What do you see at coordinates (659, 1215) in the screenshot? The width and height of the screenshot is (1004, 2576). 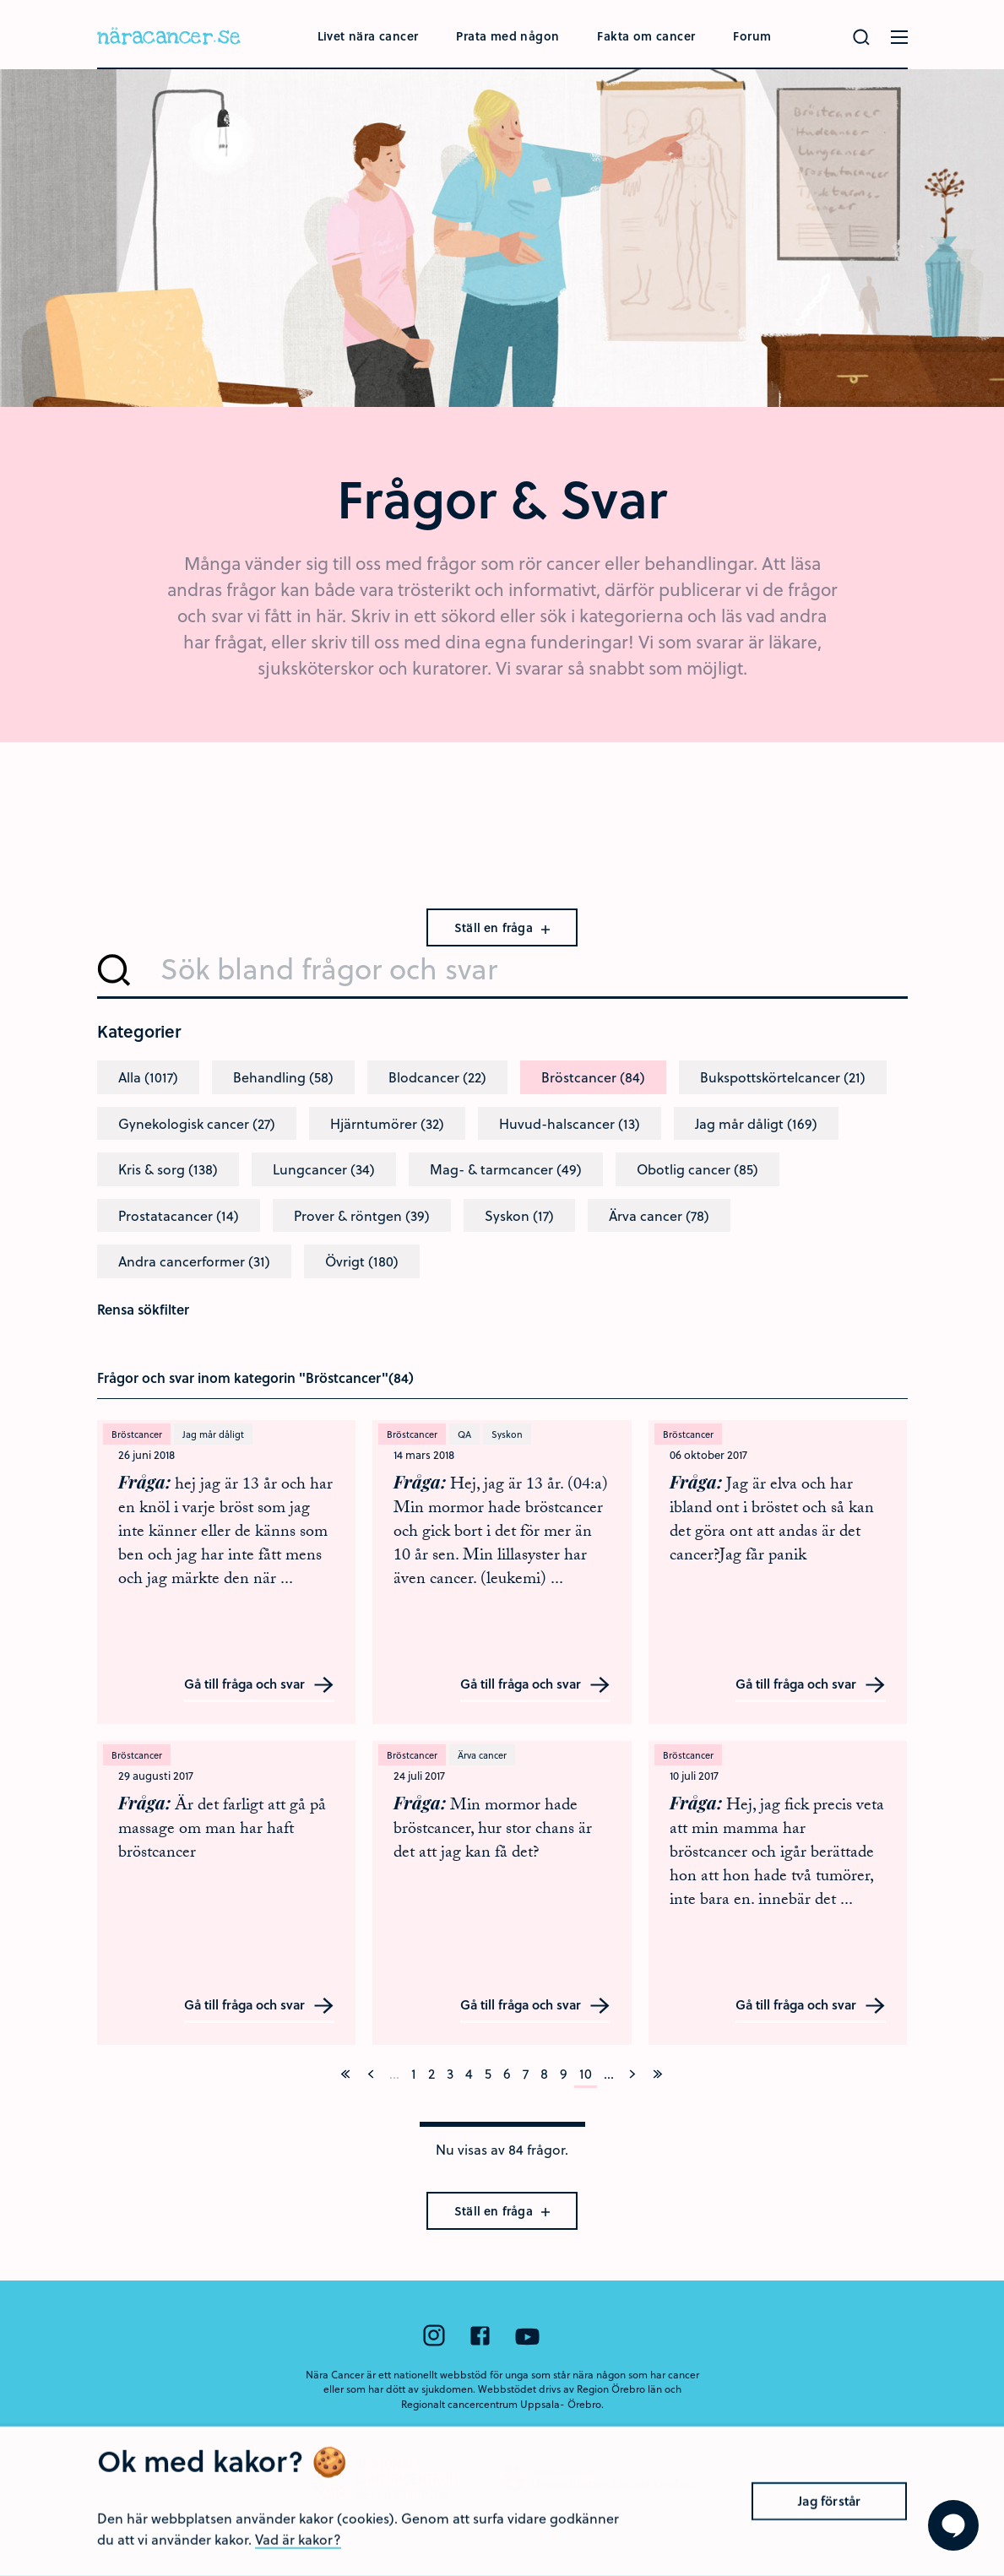 I see `Ärva cancer (78)` at bounding box center [659, 1215].